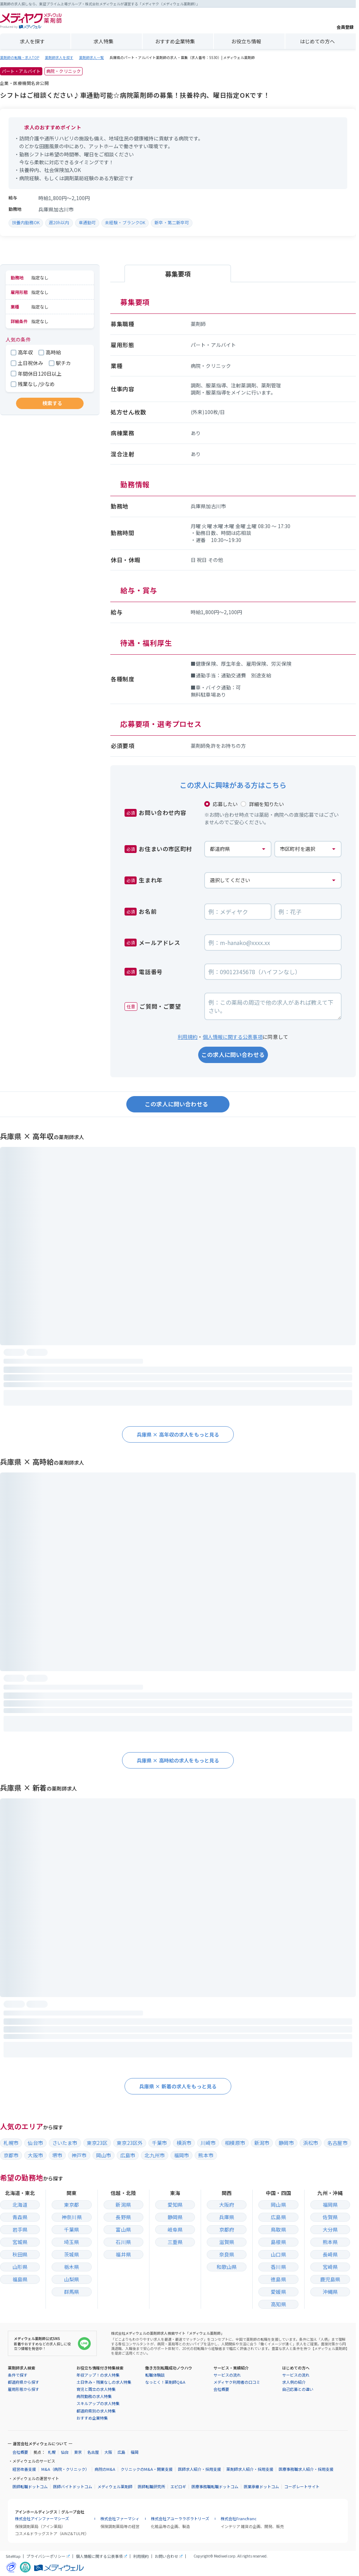 This screenshot has width=359, height=2576. I want to click on 奈良県, so click(226, 2254).